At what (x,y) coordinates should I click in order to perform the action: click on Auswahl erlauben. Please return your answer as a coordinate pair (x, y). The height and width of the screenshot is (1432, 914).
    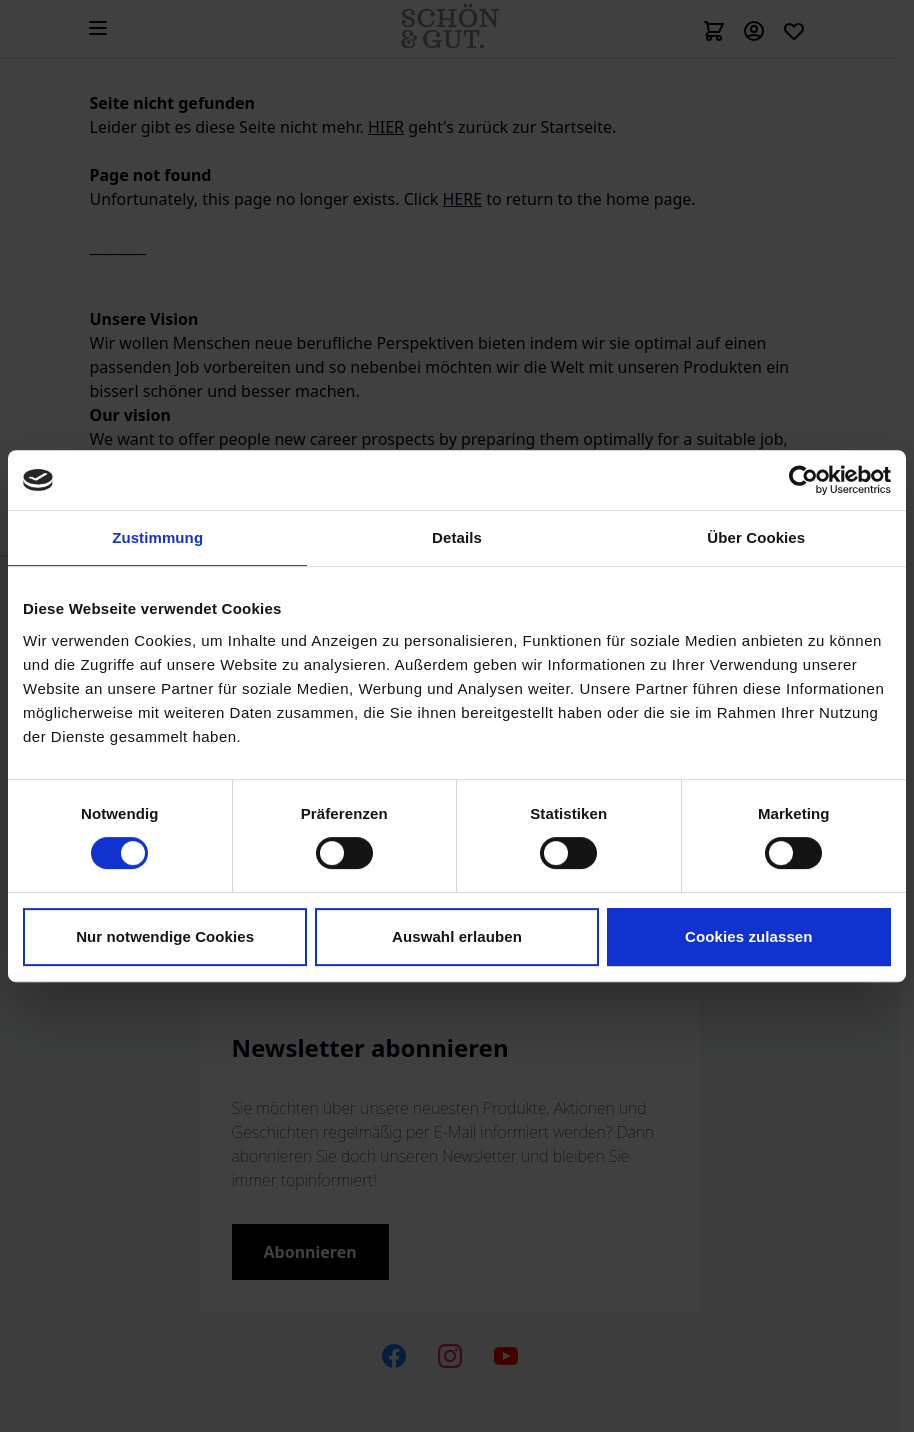
    Looking at the image, I should click on (457, 936).